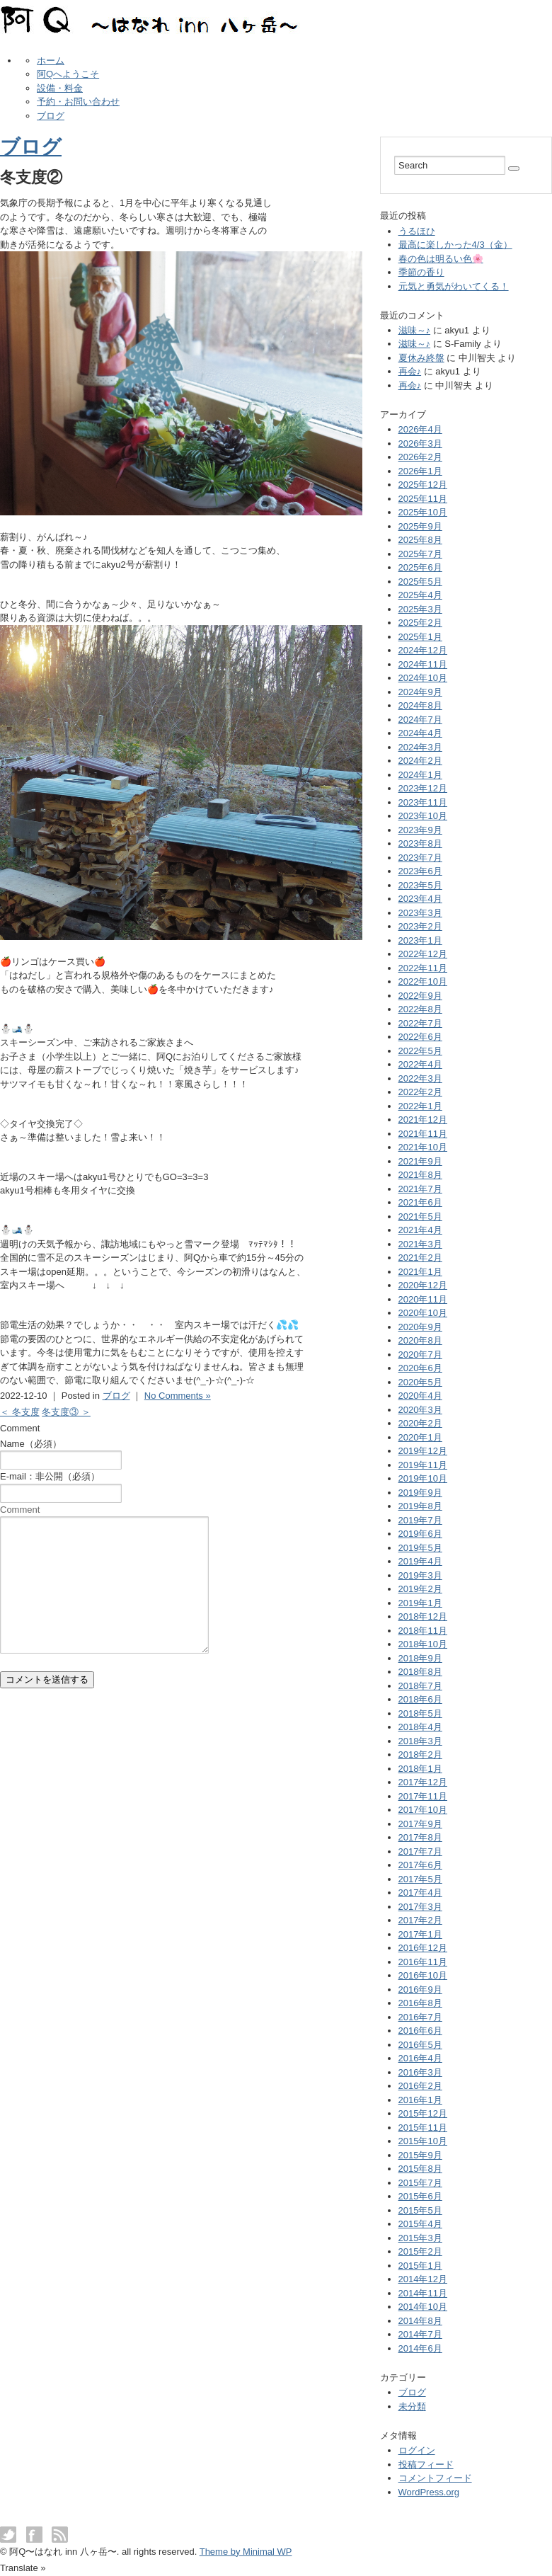 The width and height of the screenshot is (552, 2576). Describe the element at coordinates (422, 1119) in the screenshot. I see `2021年12月` at that location.